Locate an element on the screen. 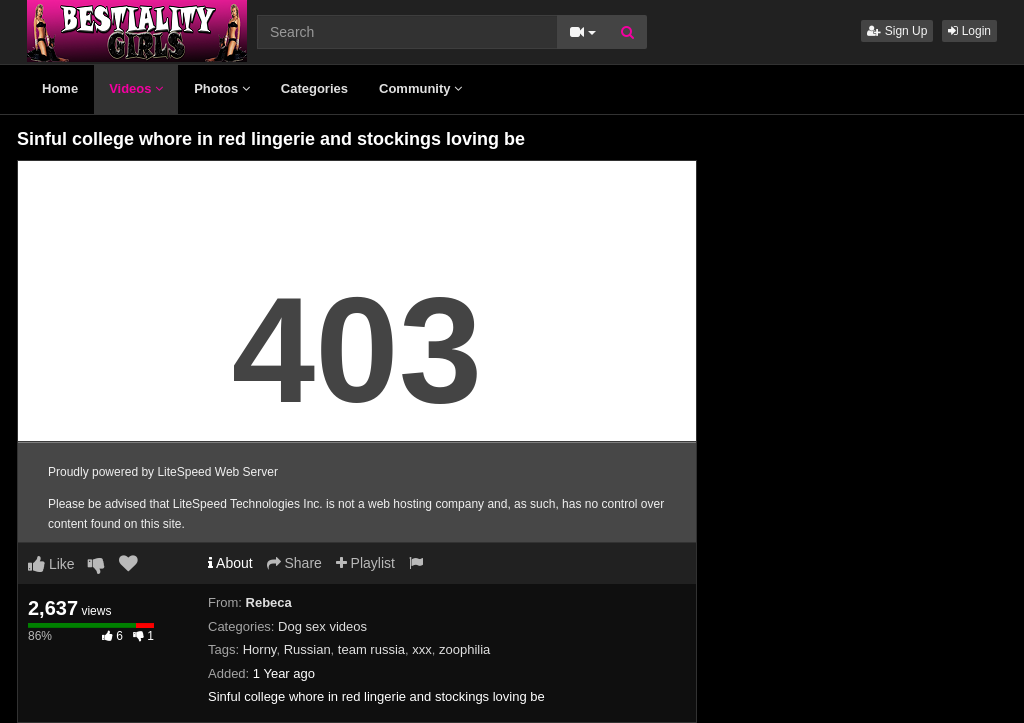 Image resolution: width=1024 pixels, height=723 pixels. Playlist is located at coordinates (365, 563).